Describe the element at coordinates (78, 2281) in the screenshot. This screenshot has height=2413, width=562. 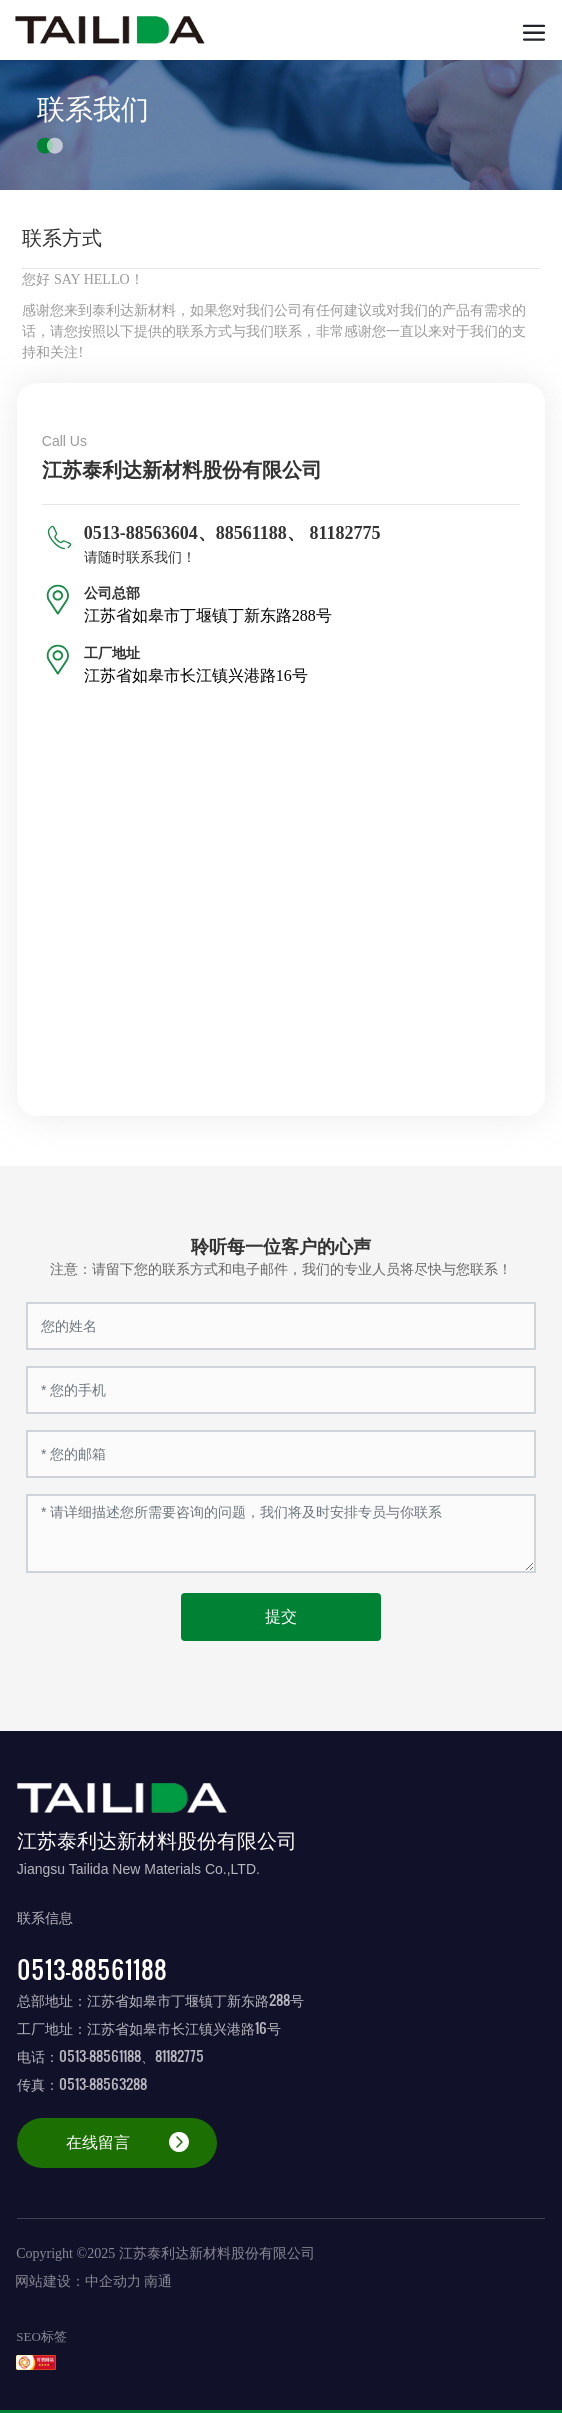
I see `网站建设：中企动力` at that location.